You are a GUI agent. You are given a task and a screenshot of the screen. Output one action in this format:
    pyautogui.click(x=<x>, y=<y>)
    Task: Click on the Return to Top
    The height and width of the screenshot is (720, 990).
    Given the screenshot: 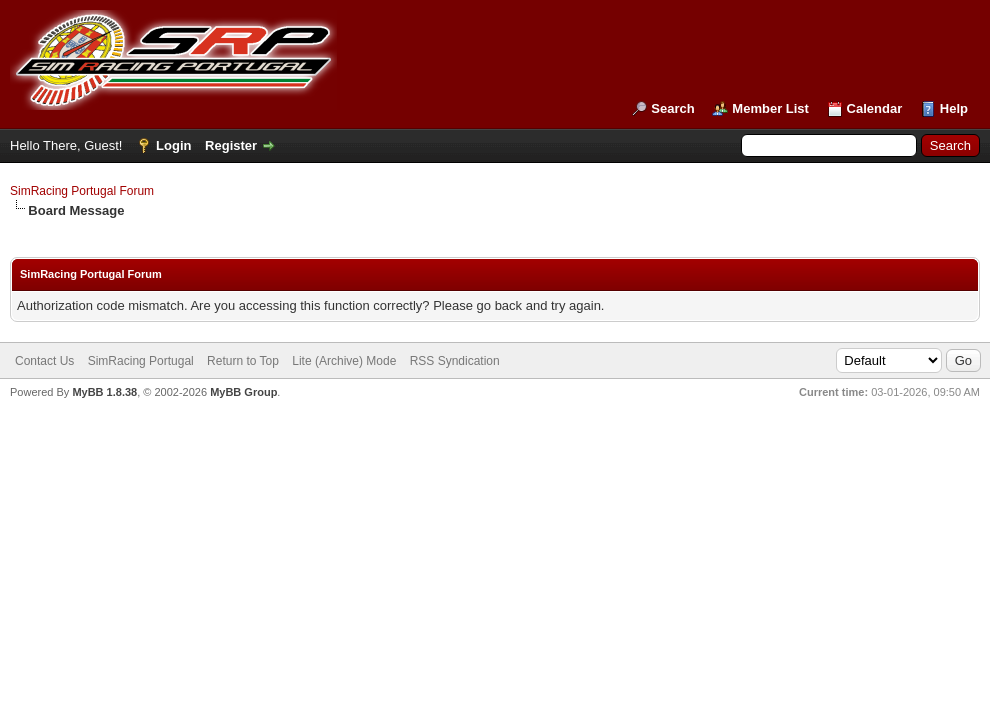 What is the action you would take?
    pyautogui.click(x=243, y=361)
    